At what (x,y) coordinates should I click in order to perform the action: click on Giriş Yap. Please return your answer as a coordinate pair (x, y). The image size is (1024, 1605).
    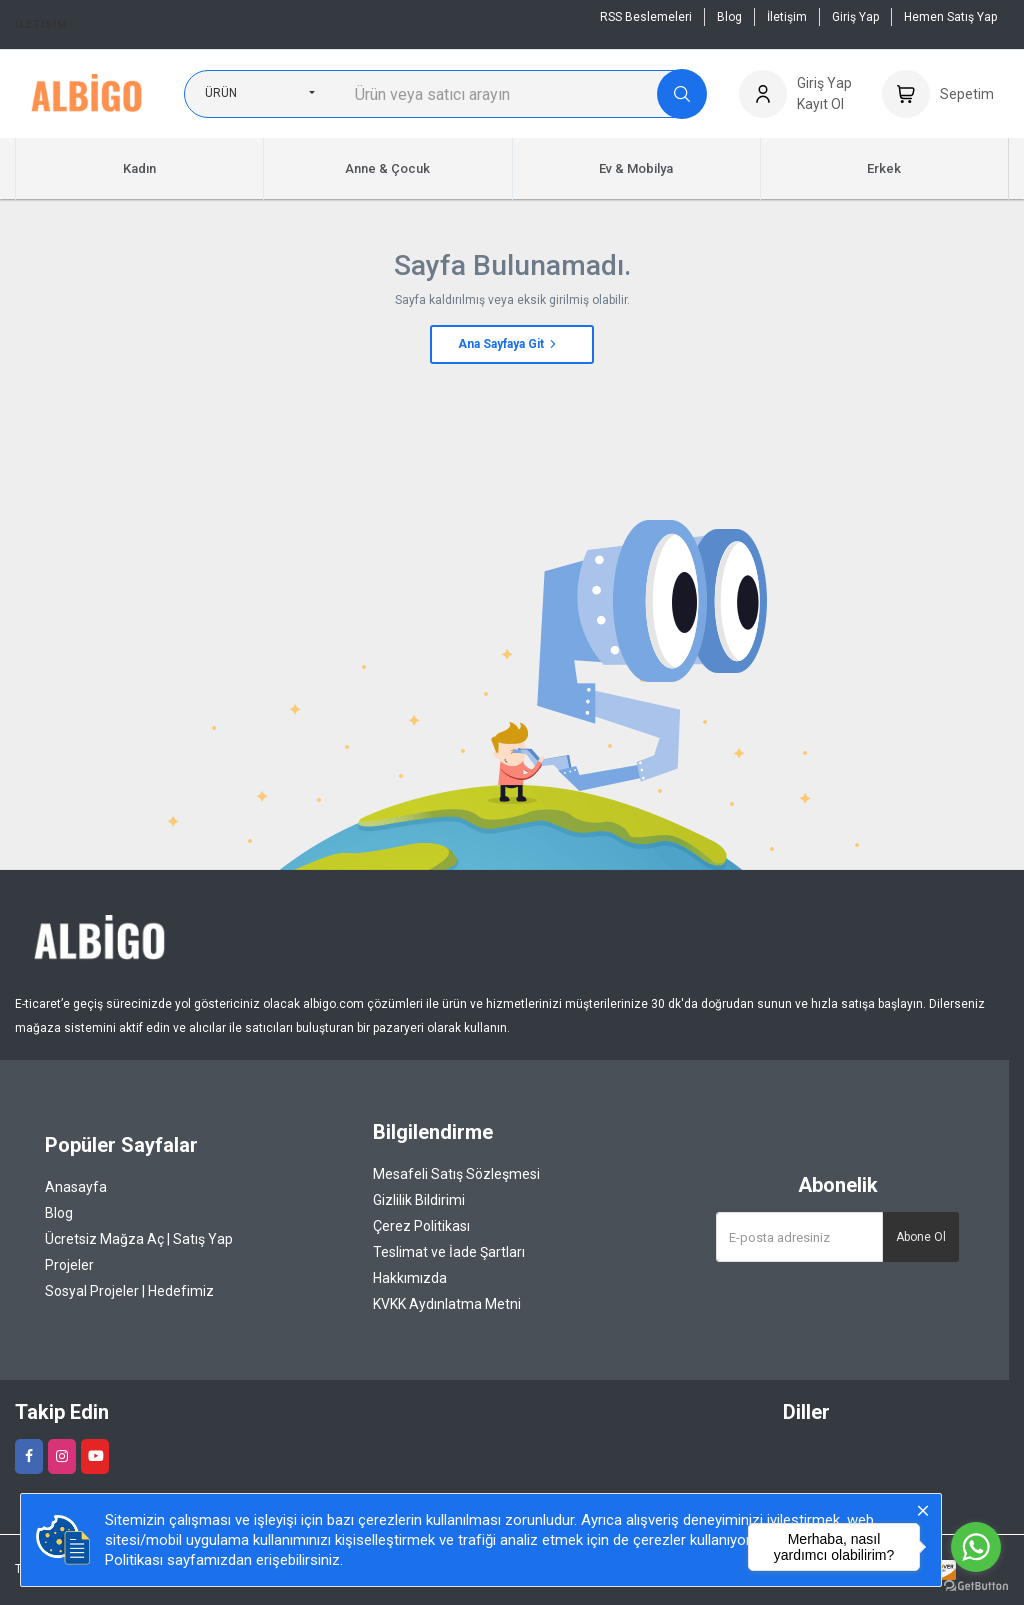
    Looking at the image, I should click on (855, 17).